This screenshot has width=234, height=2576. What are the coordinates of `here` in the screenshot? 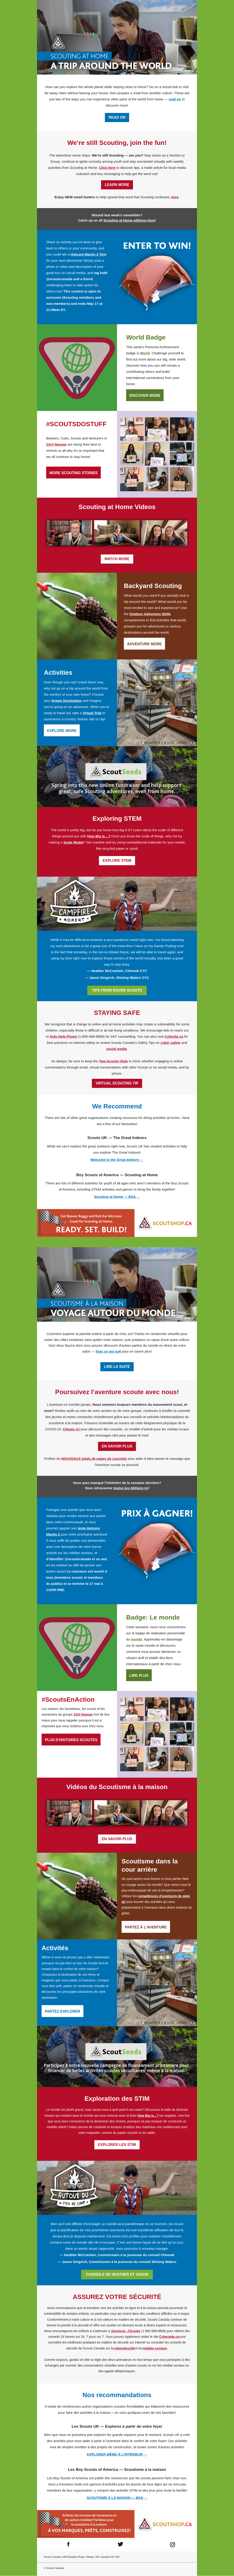 It's located at (175, 197).